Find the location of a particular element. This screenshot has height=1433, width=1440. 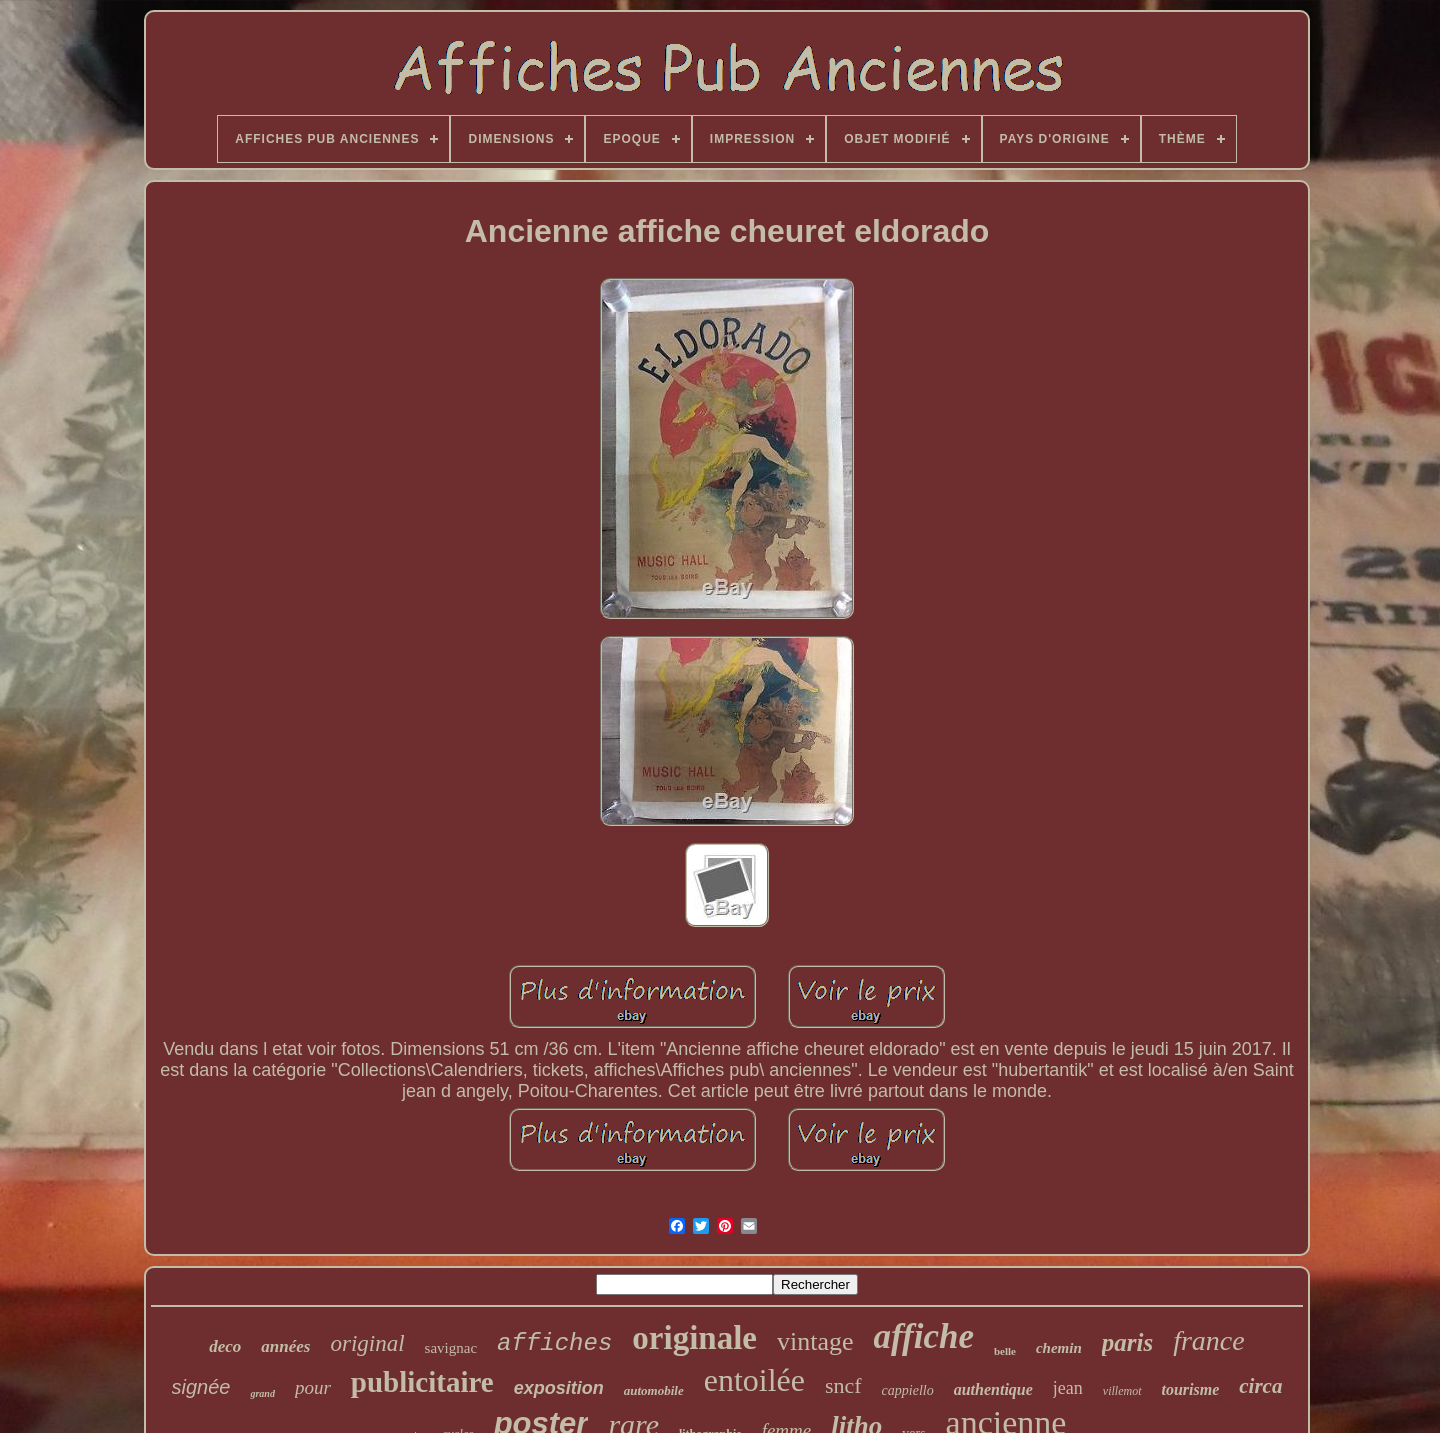

entoilée is located at coordinates (754, 1380).